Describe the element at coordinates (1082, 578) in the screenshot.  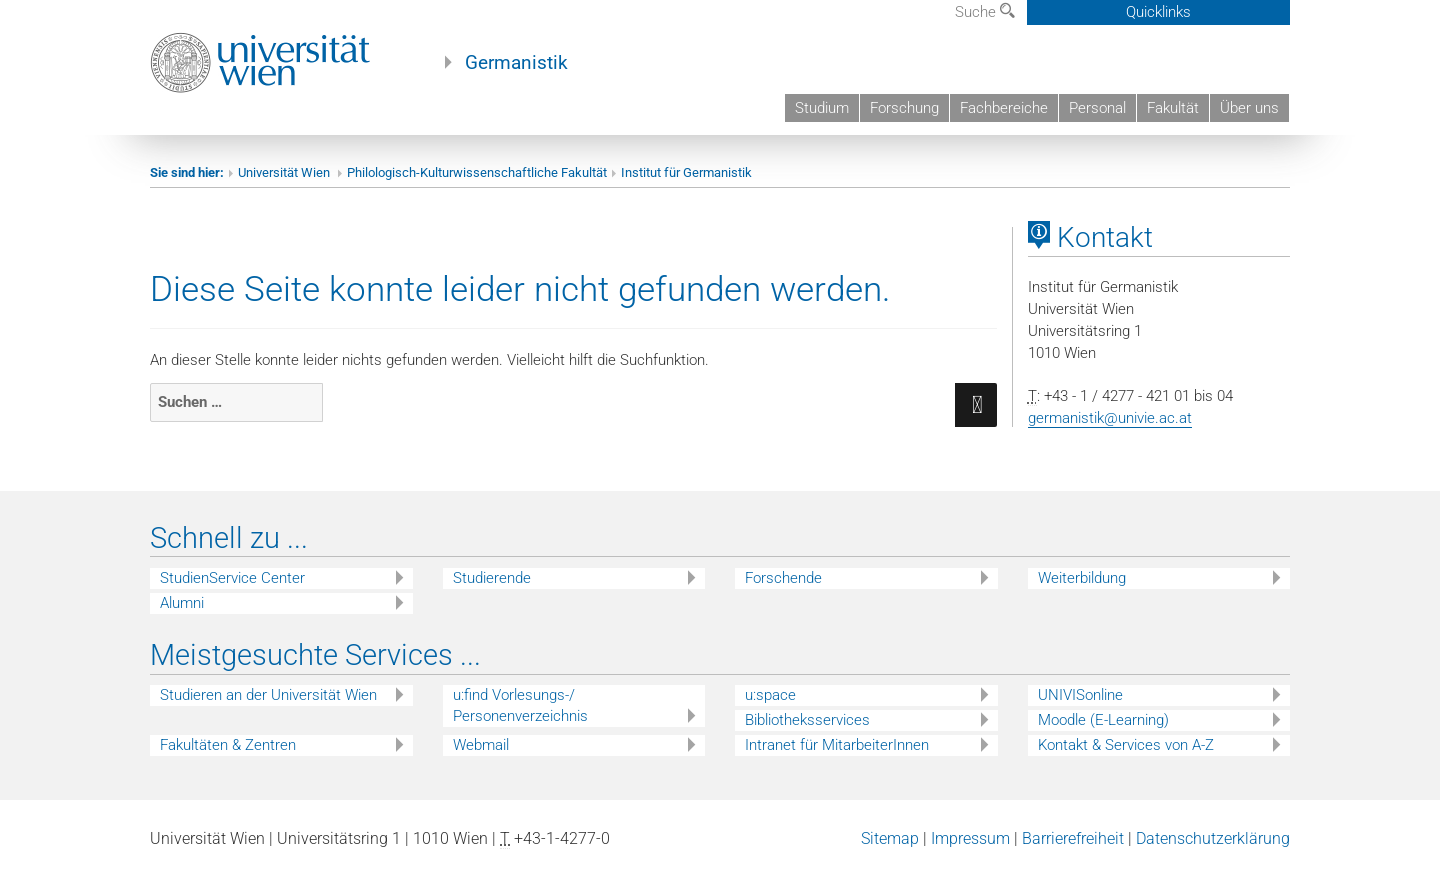
I see `Weiterbildung` at that location.